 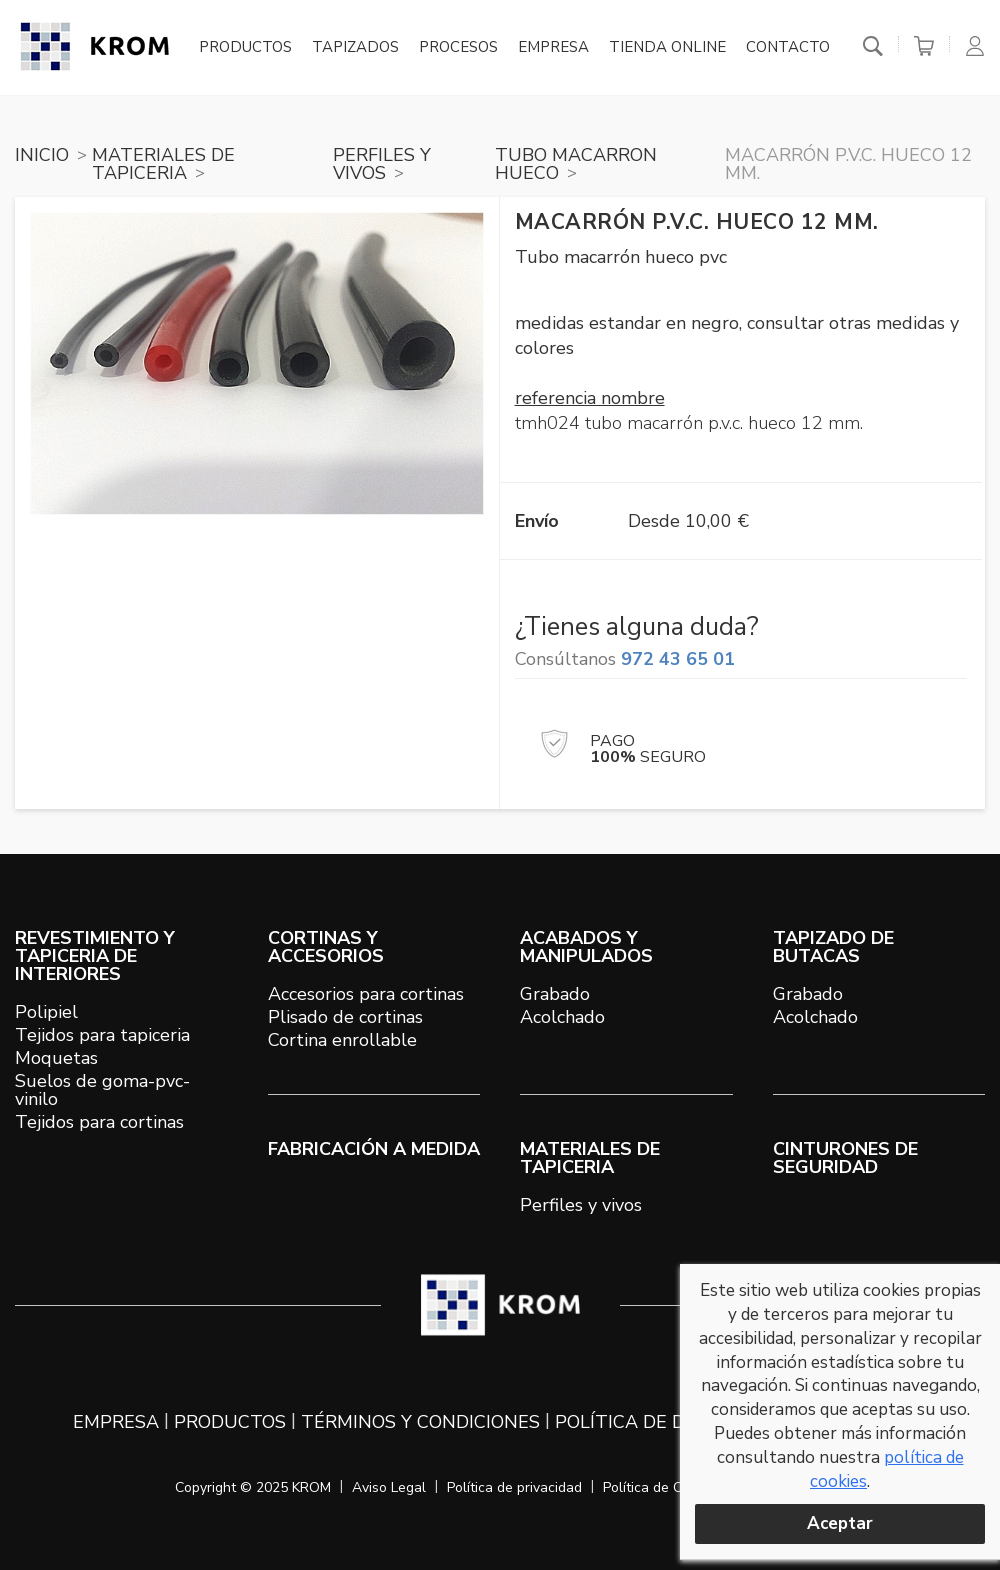 What do you see at coordinates (625, 659) in the screenshot?
I see `Consúltanos` at bounding box center [625, 659].